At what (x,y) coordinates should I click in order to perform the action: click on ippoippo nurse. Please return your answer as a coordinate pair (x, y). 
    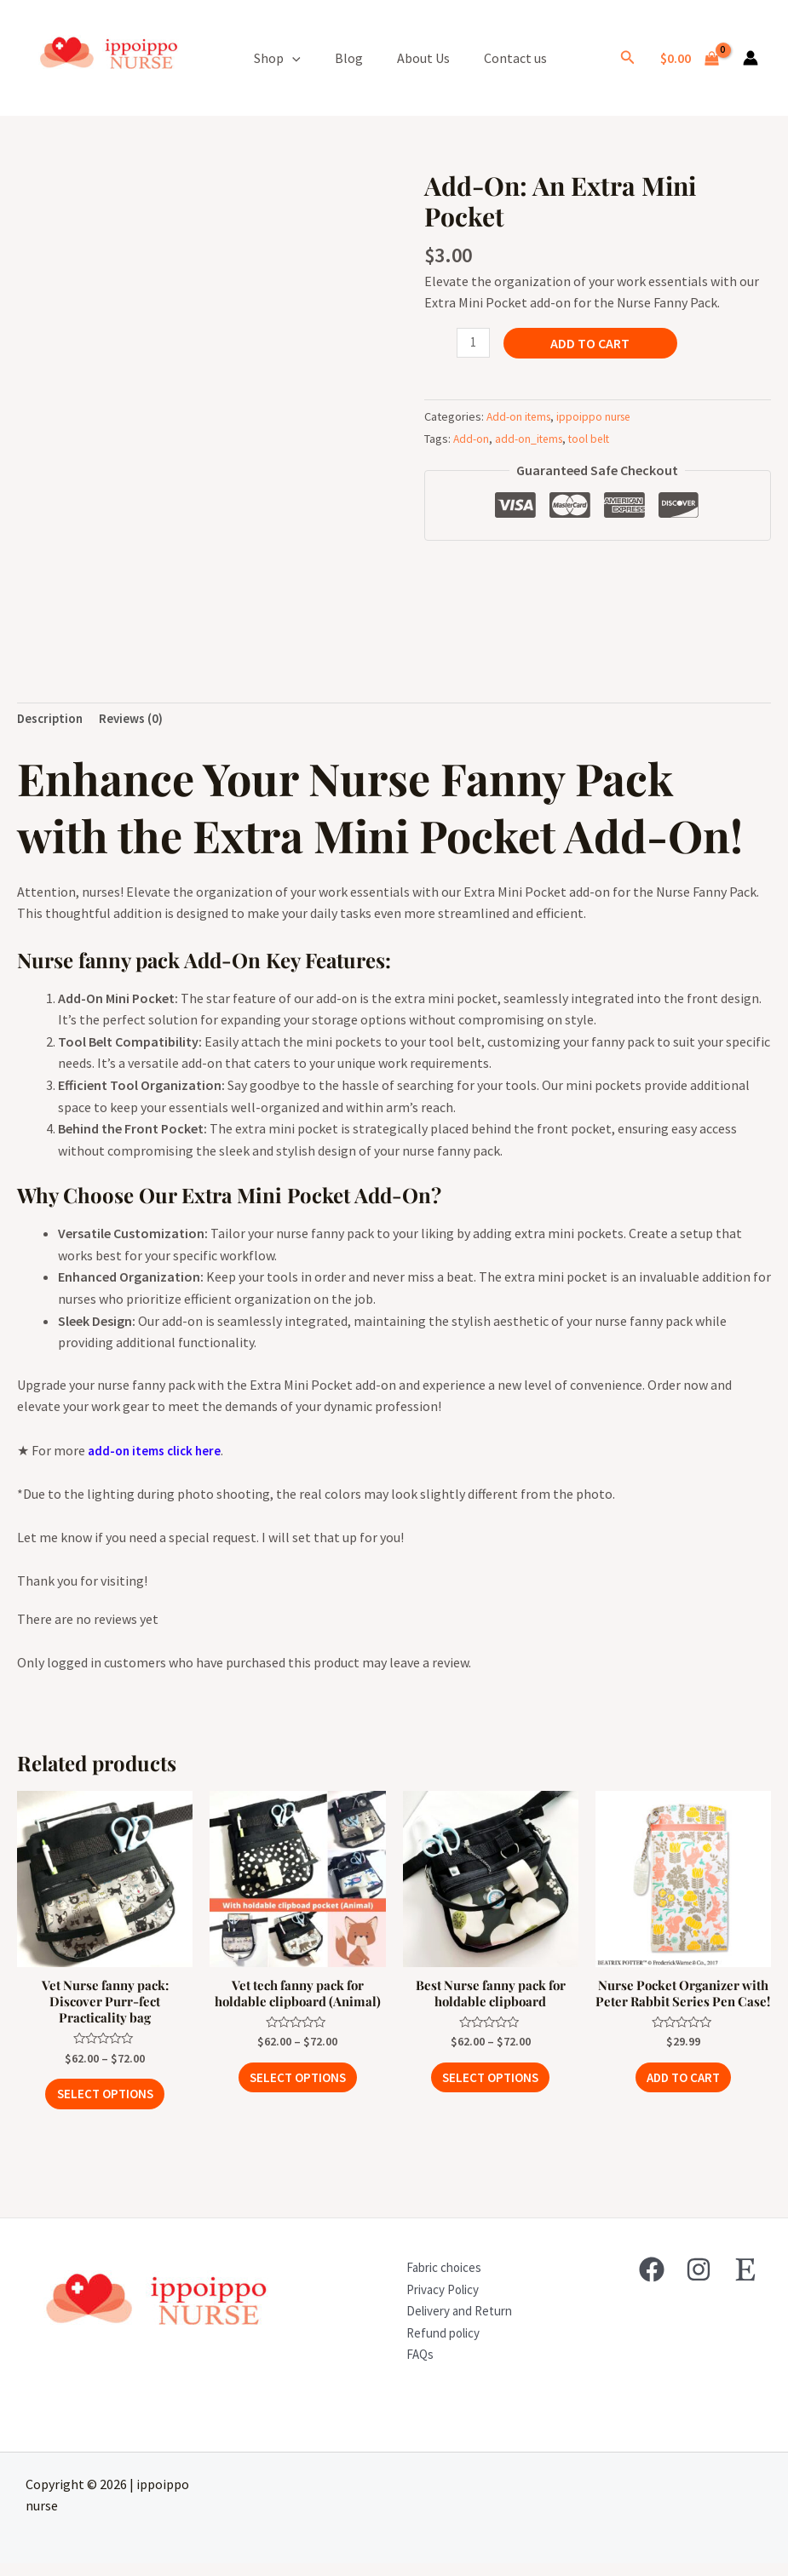
    Looking at the image, I should click on (599, 417).